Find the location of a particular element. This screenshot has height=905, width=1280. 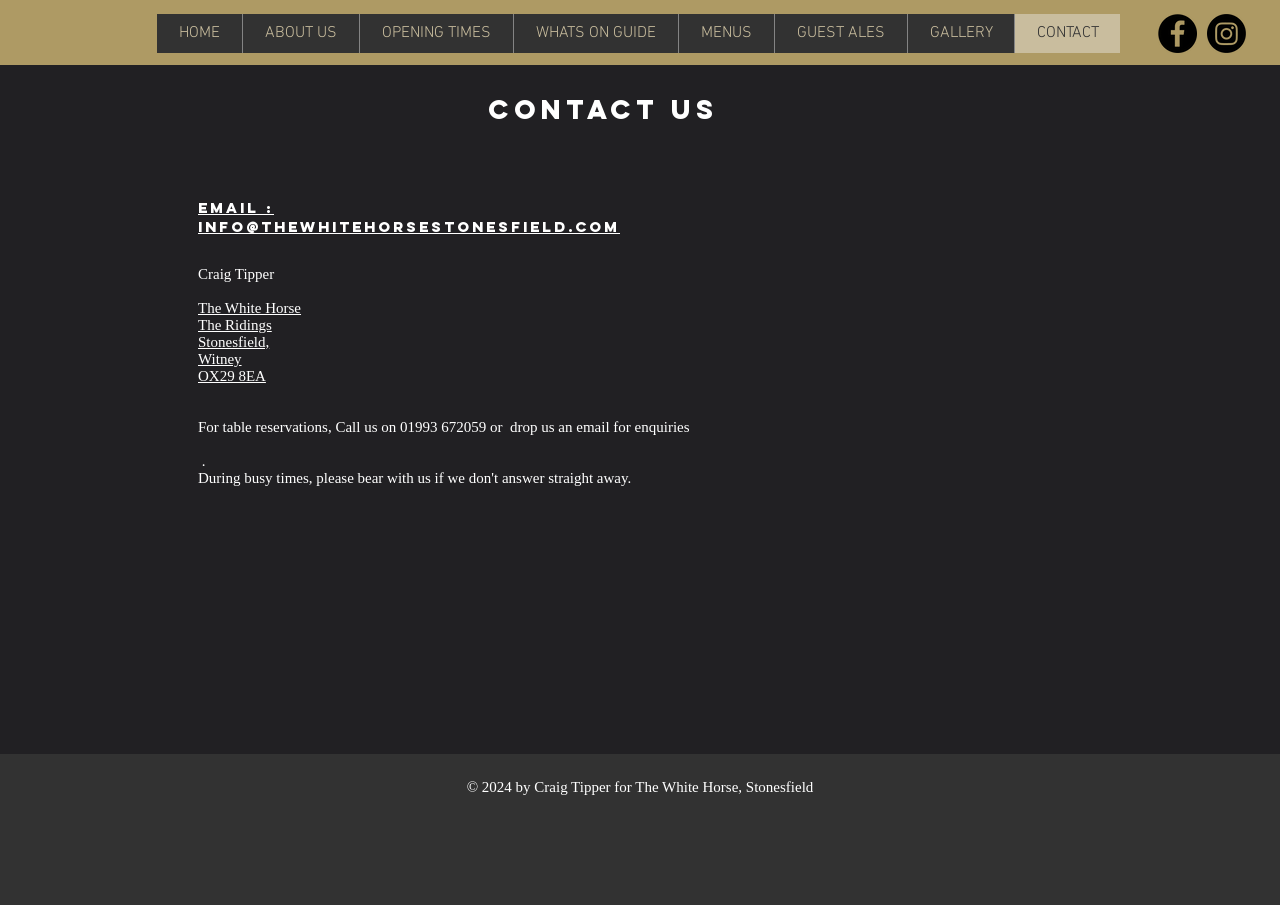

[Instagram] is located at coordinates (1226, 33).